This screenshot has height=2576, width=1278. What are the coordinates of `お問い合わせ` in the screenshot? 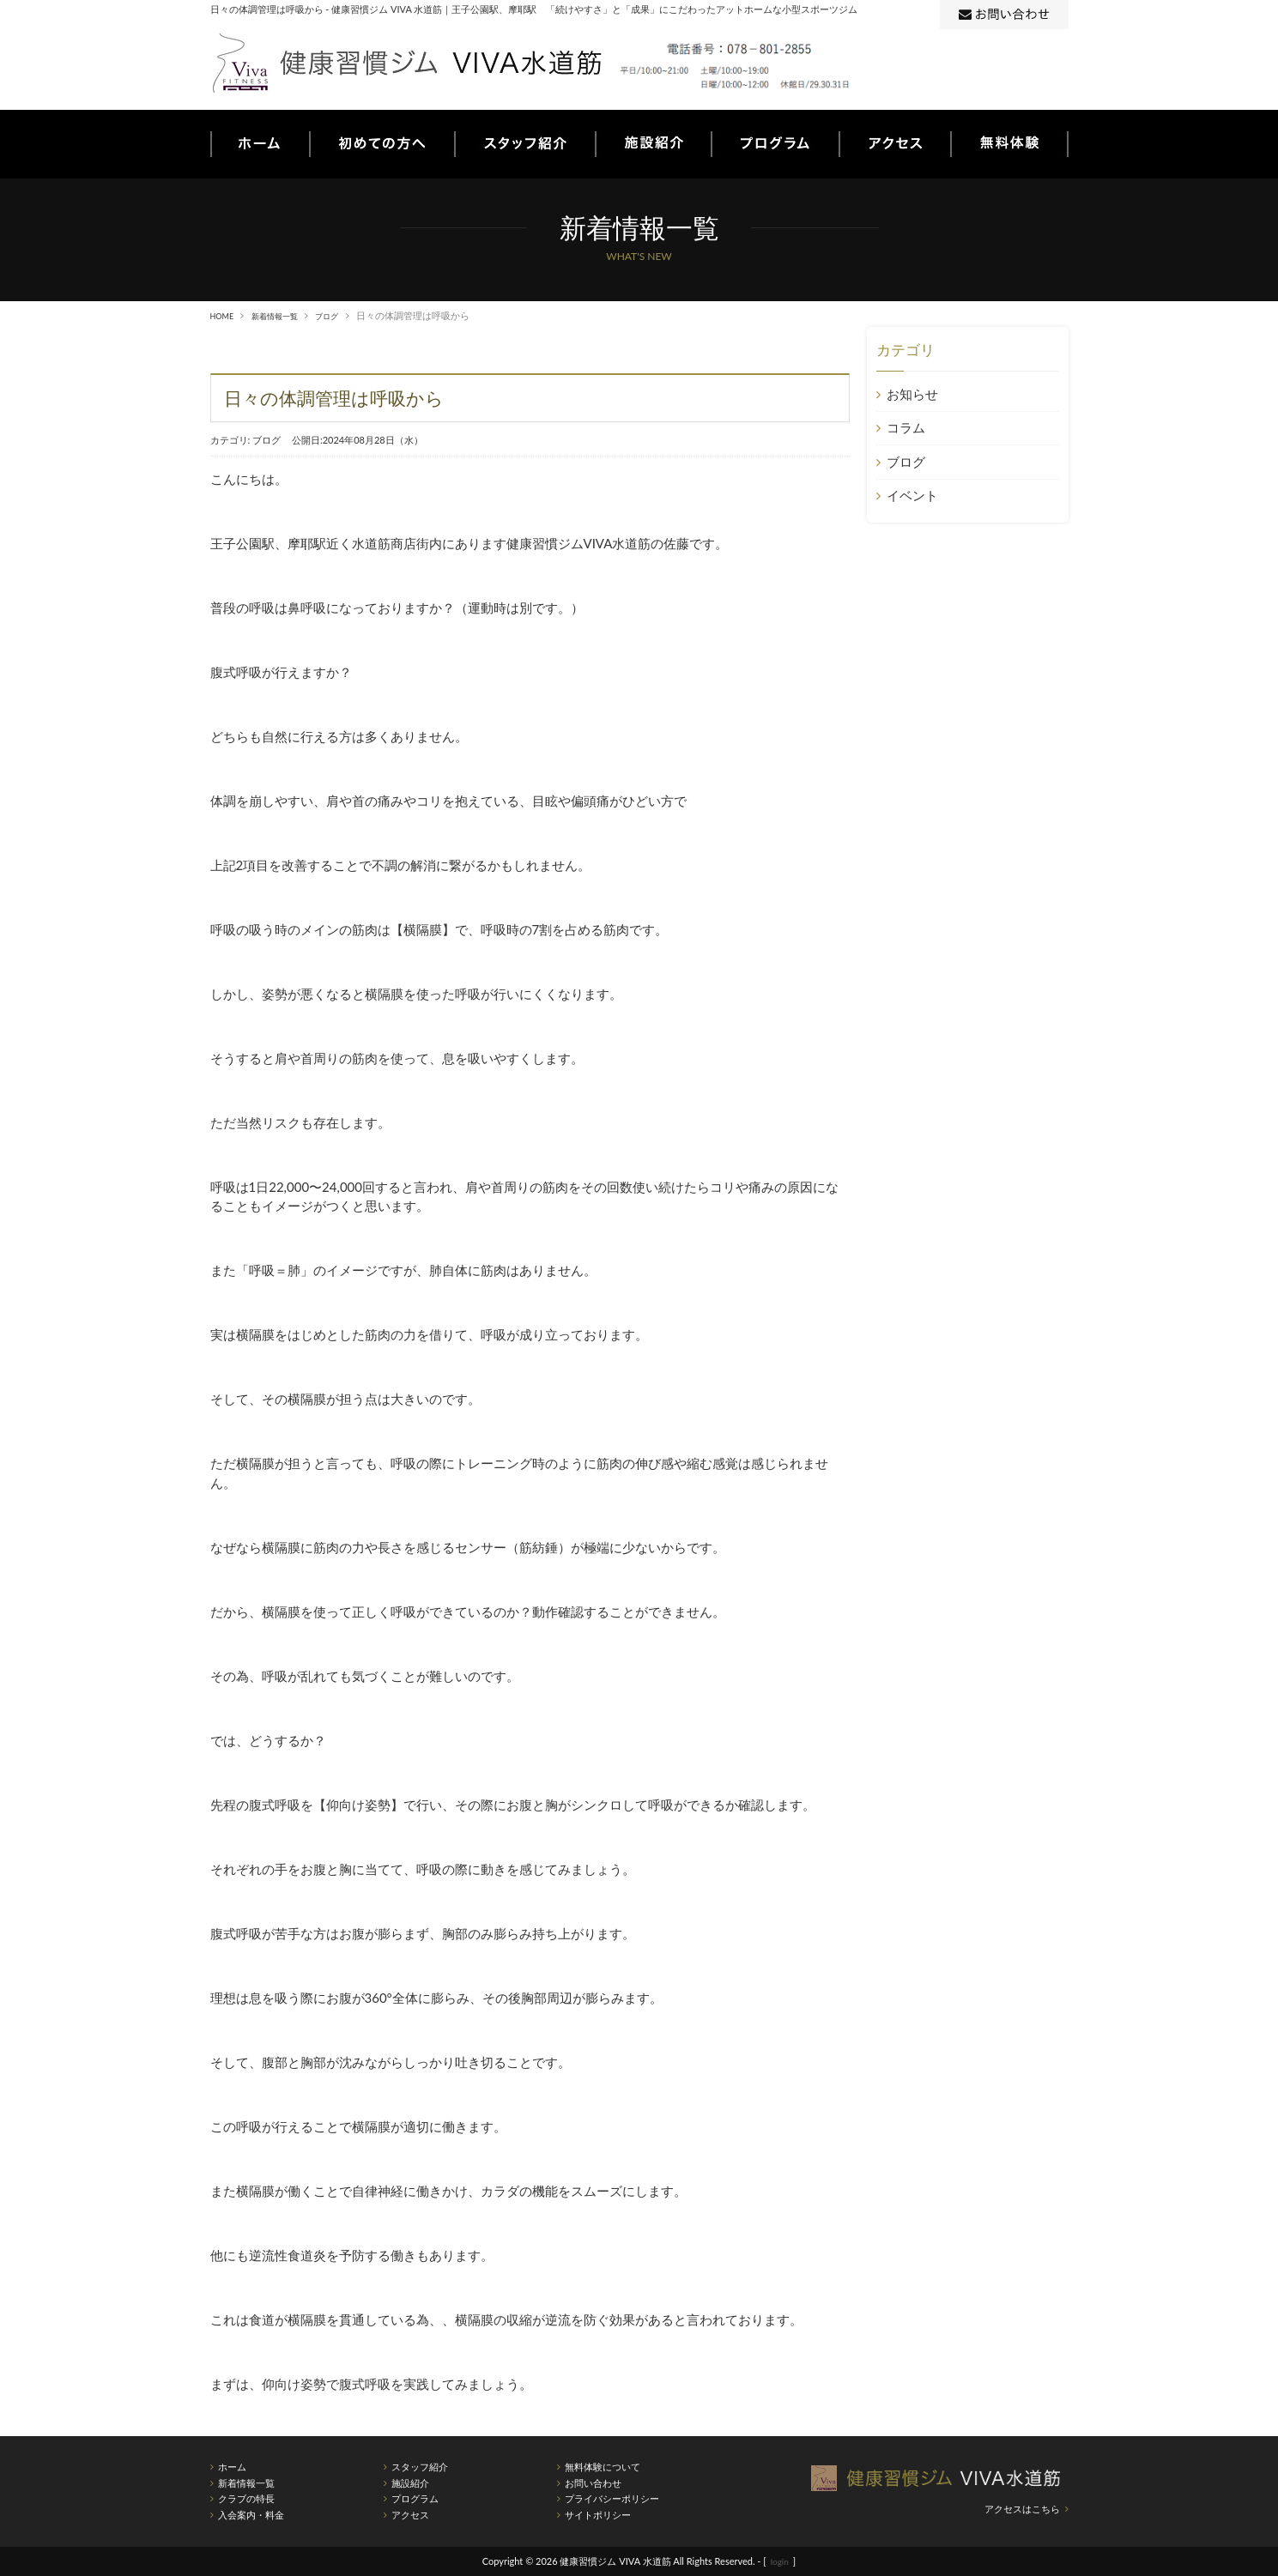 It's located at (593, 2482).